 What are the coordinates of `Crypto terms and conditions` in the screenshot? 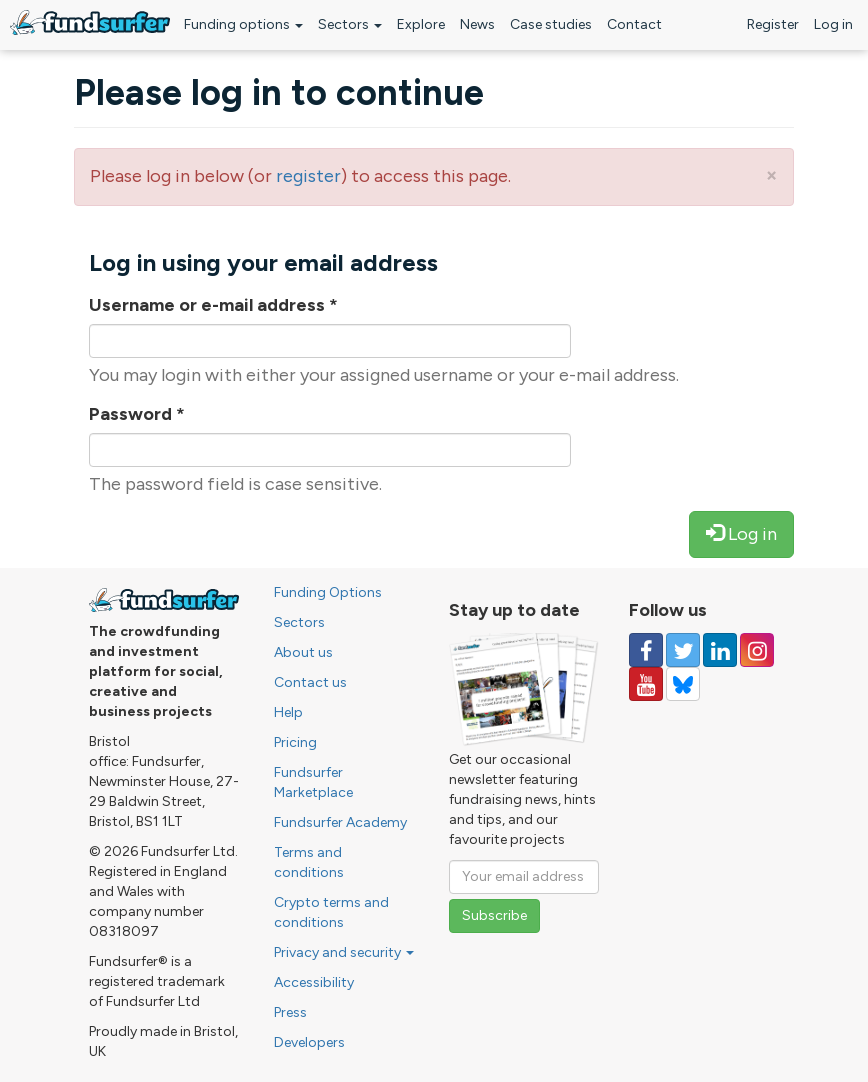 It's located at (331, 912).